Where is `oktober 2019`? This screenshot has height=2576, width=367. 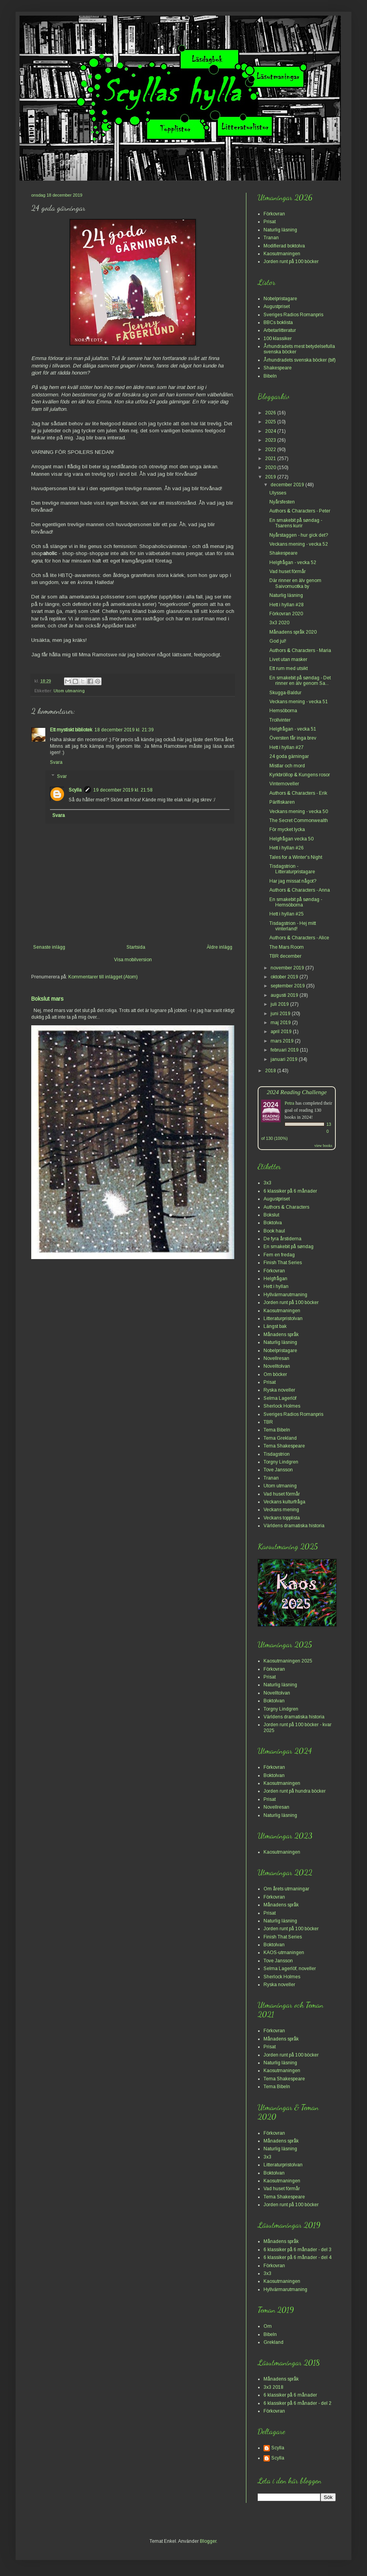 oktober 2019 is located at coordinates (285, 977).